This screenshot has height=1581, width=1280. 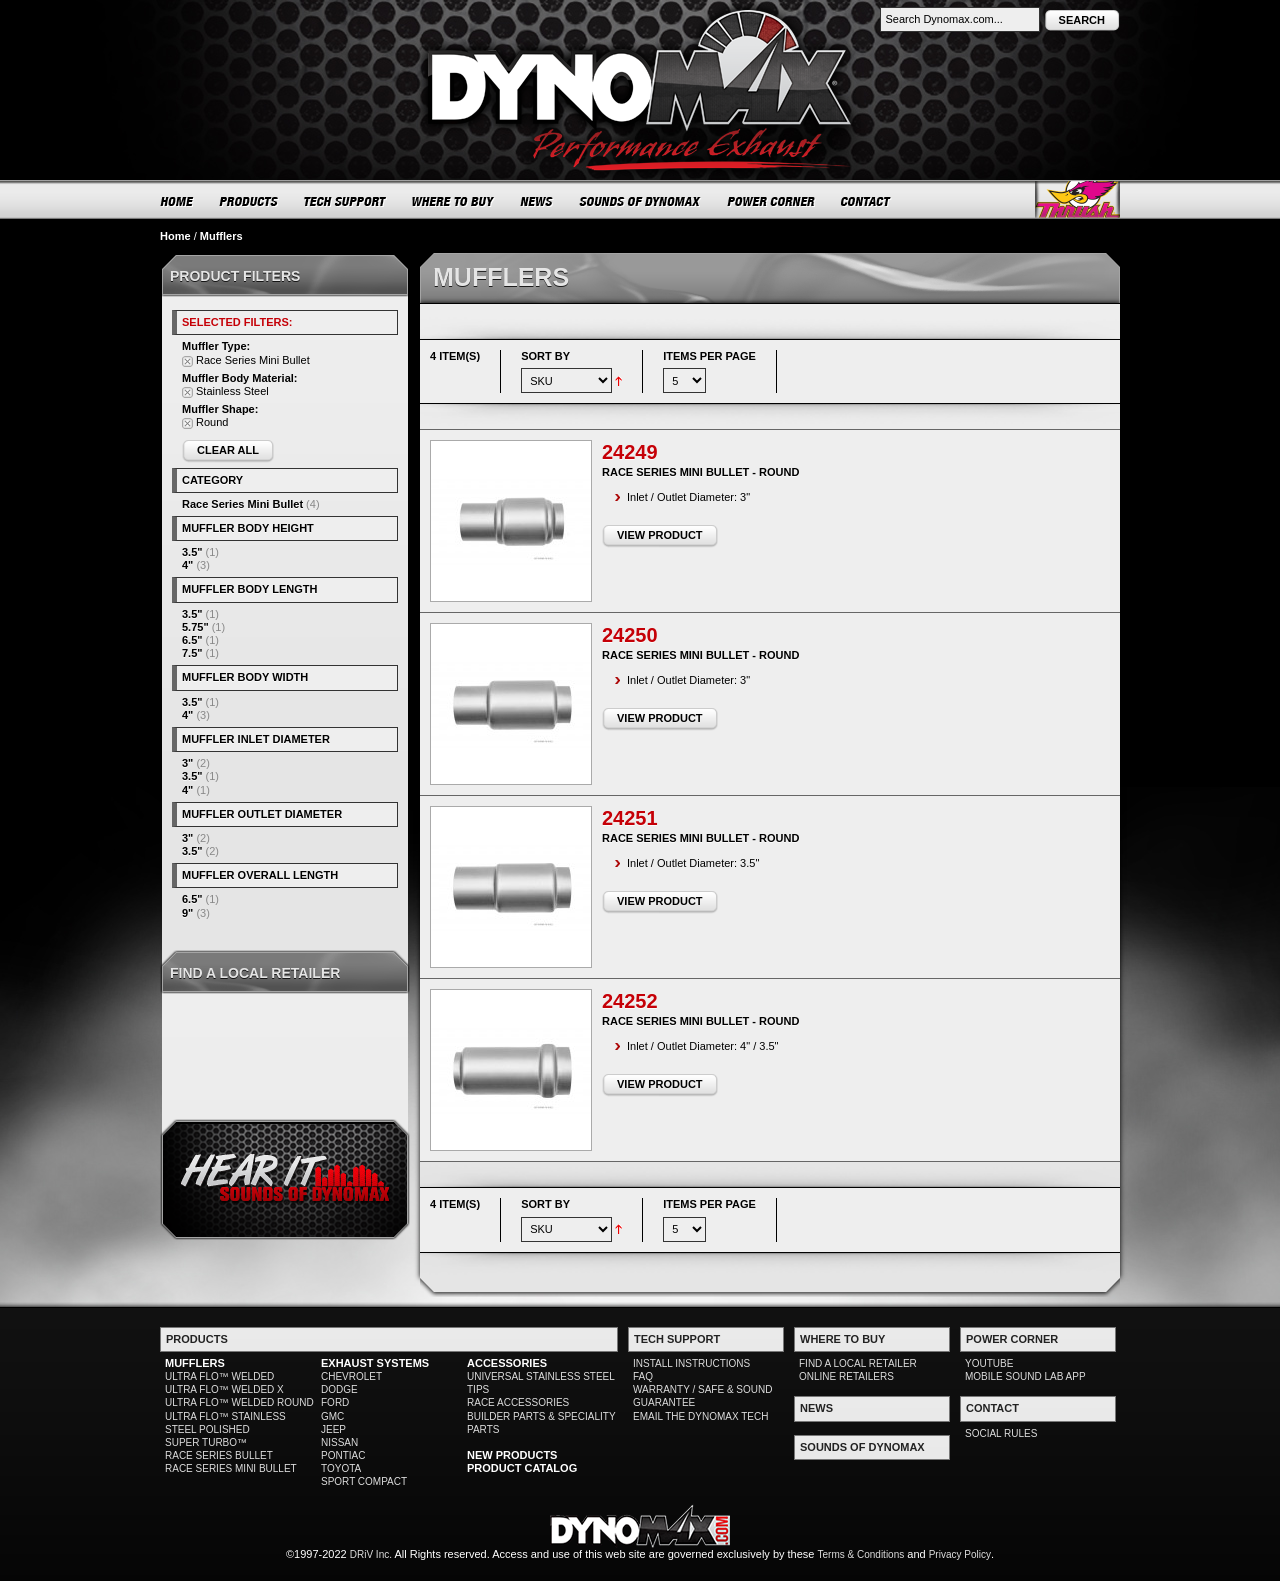 I want to click on DODGE, so click(x=339, y=1389).